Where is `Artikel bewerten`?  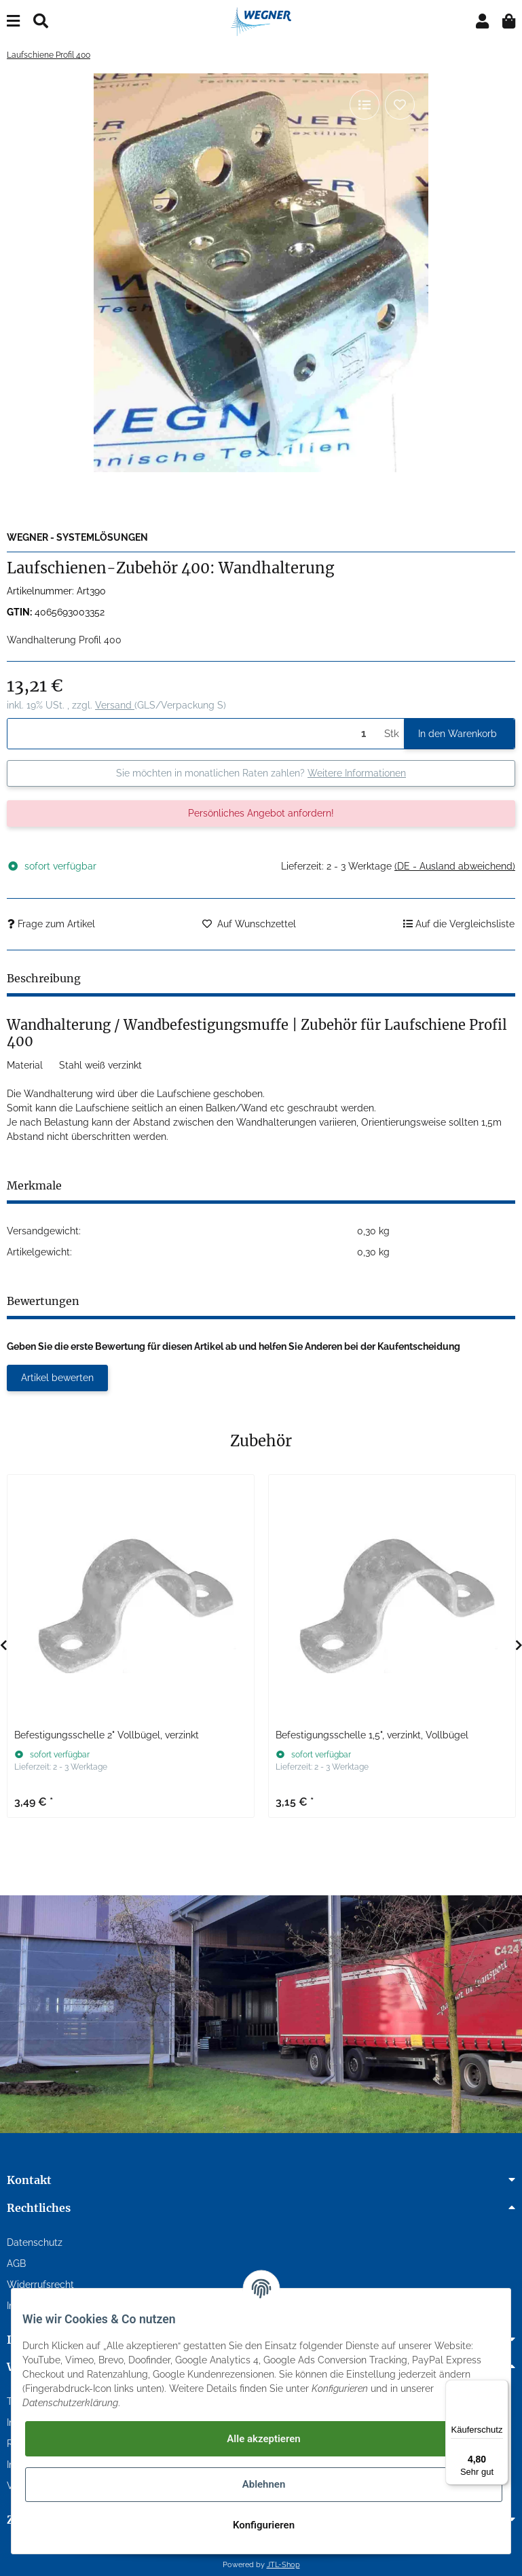
Artikel bewerten is located at coordinates (57, 1377).